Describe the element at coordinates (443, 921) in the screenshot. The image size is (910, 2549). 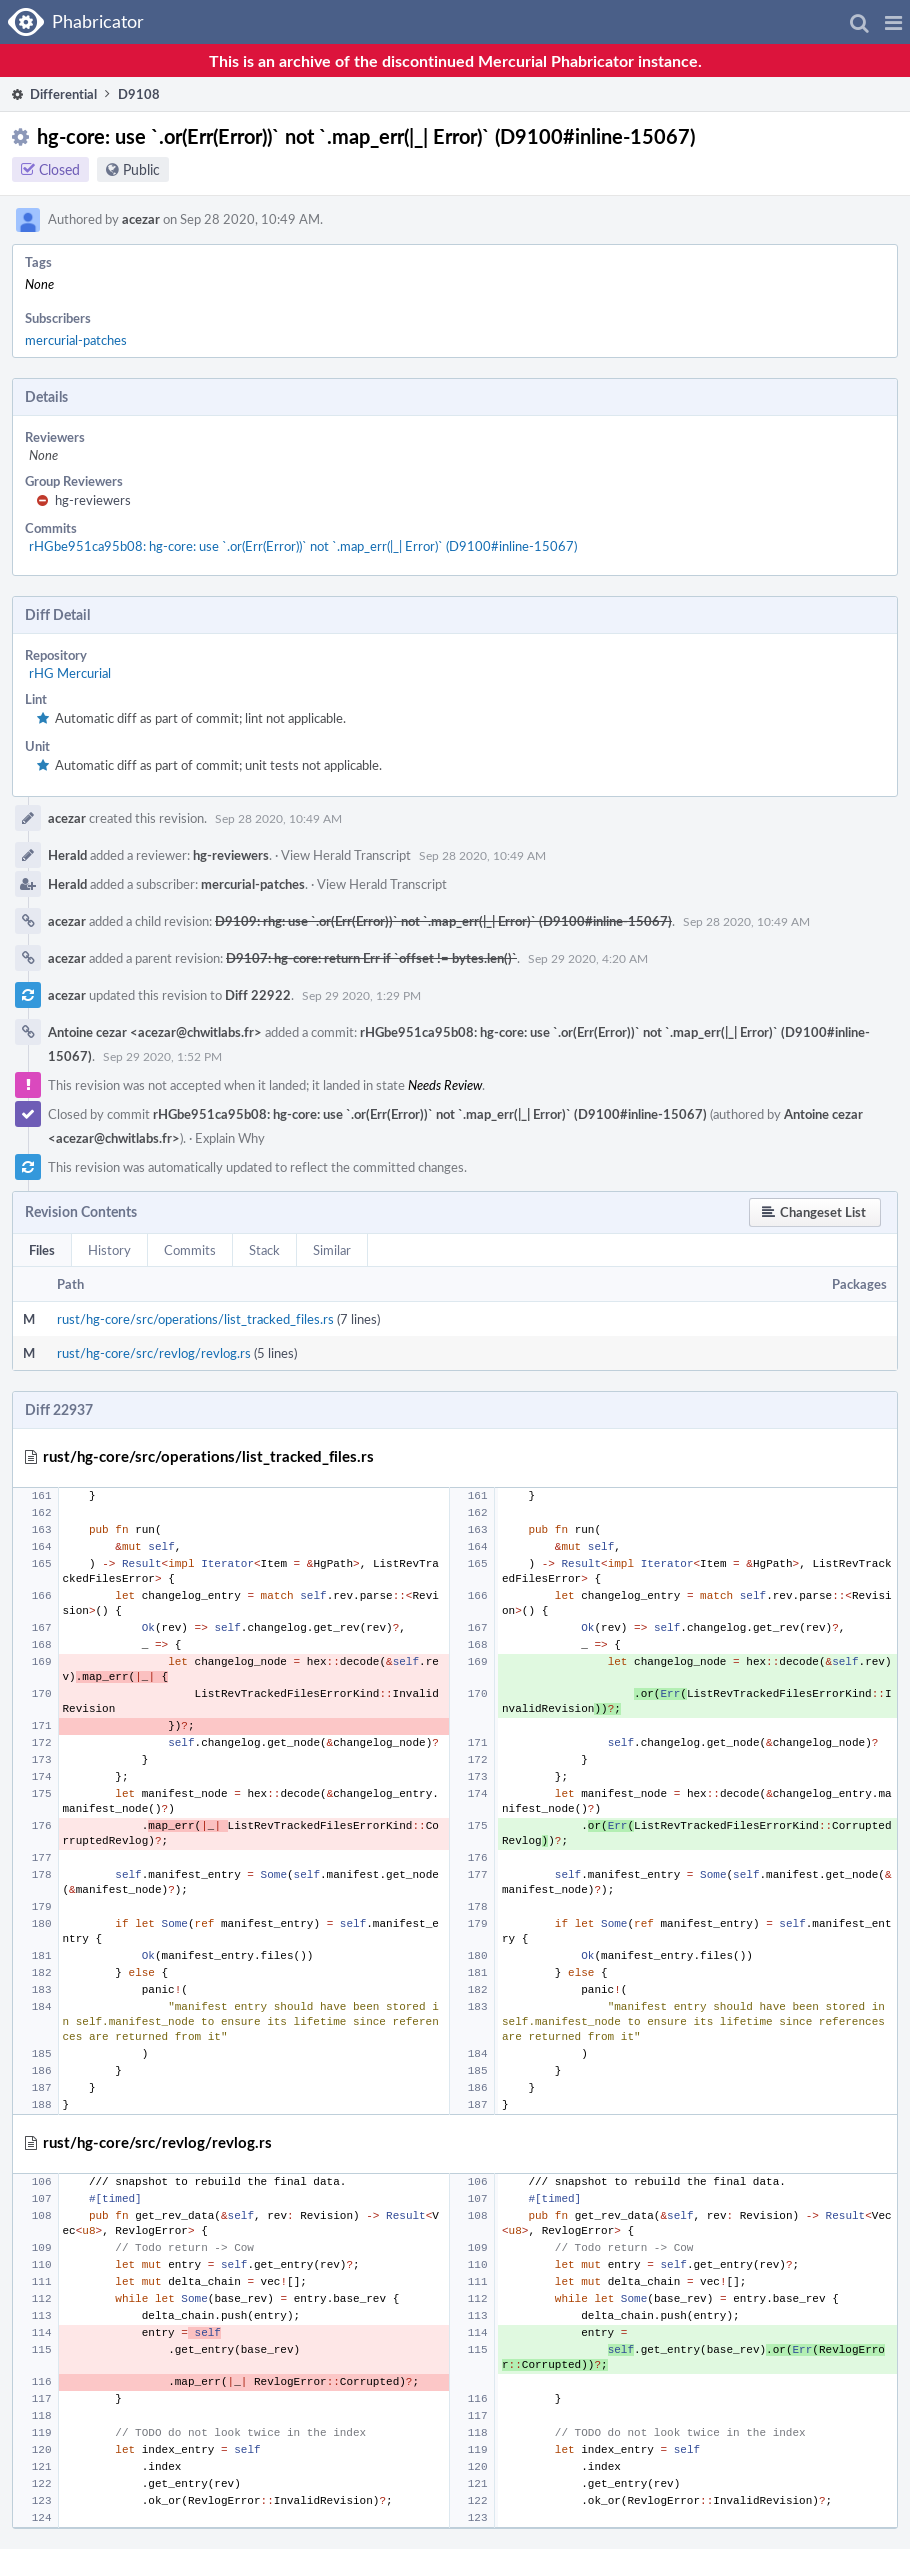
I see `D9109: rhg: use `.or(Err(Error))` not `.map_err(|_| Error)` (D9100#inline-15067)` at that location.